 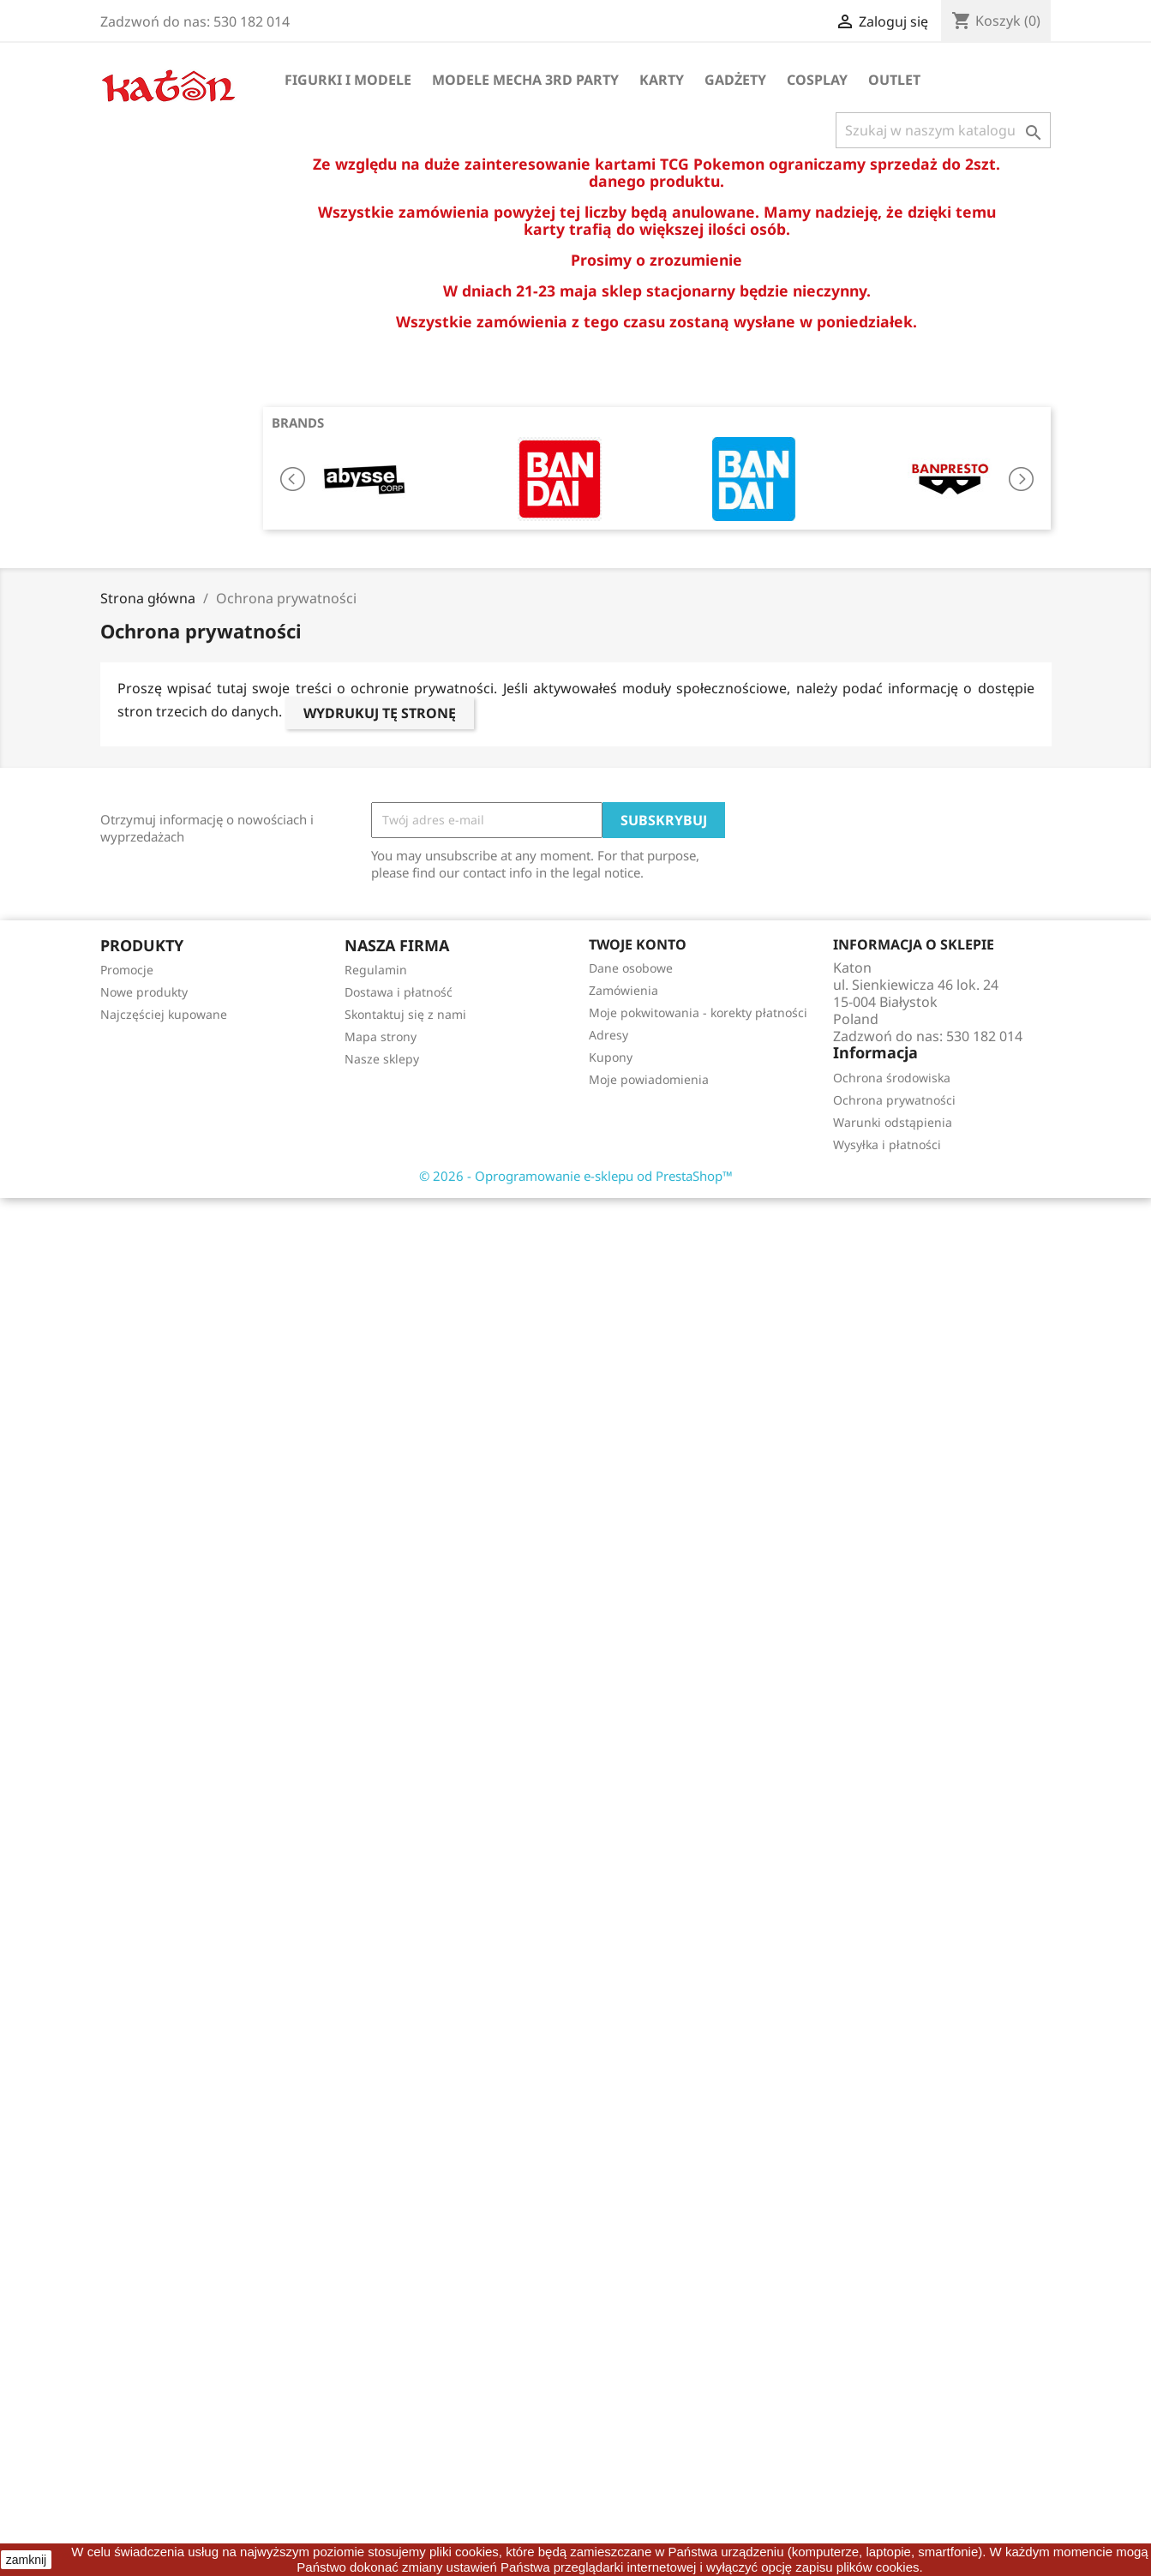 What do you see at coordinates (887, 1144) in the screenshot?
I see `Wysyłka i płatności` at bounding box center [887, 1144].